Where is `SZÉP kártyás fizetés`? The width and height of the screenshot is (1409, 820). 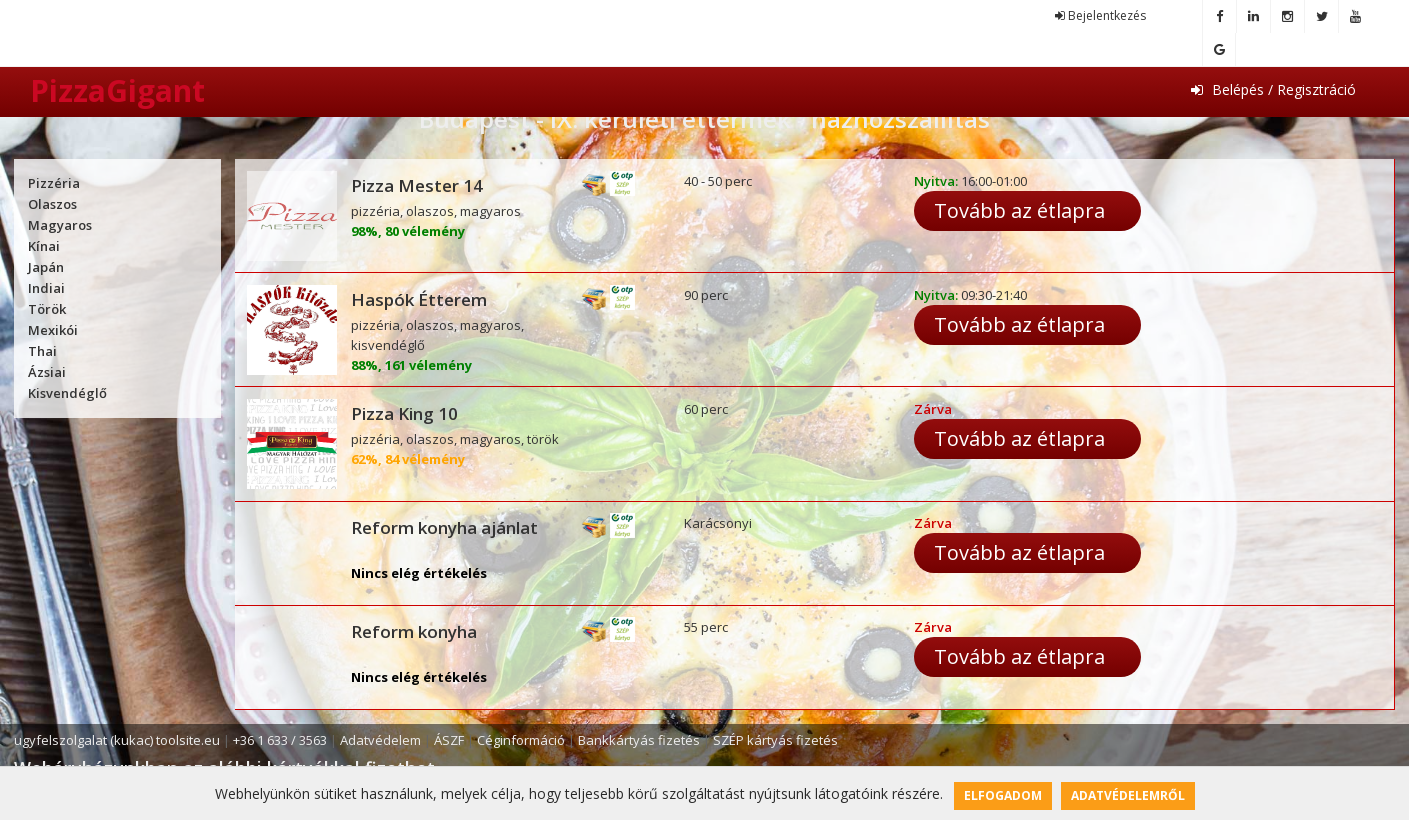
SZÉP kártyás fizetés is located at coordinates (775, 740).